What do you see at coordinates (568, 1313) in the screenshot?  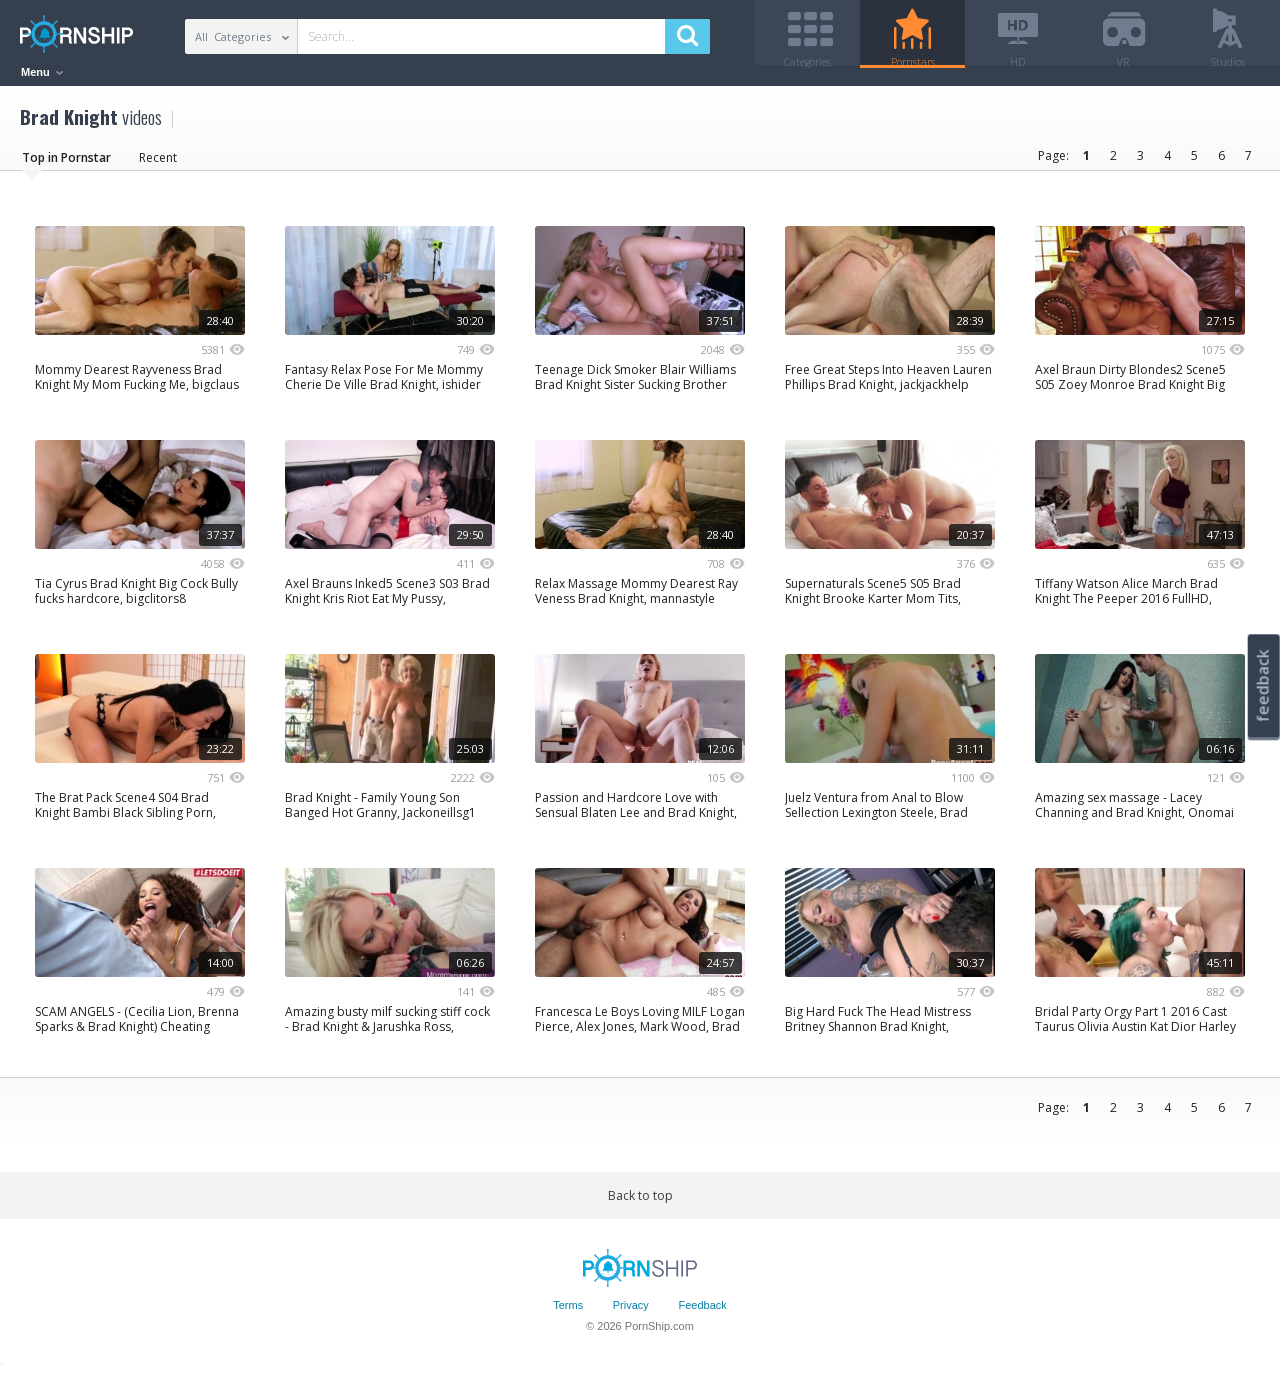 I see `Terms` at bounding box center [568, 1313].